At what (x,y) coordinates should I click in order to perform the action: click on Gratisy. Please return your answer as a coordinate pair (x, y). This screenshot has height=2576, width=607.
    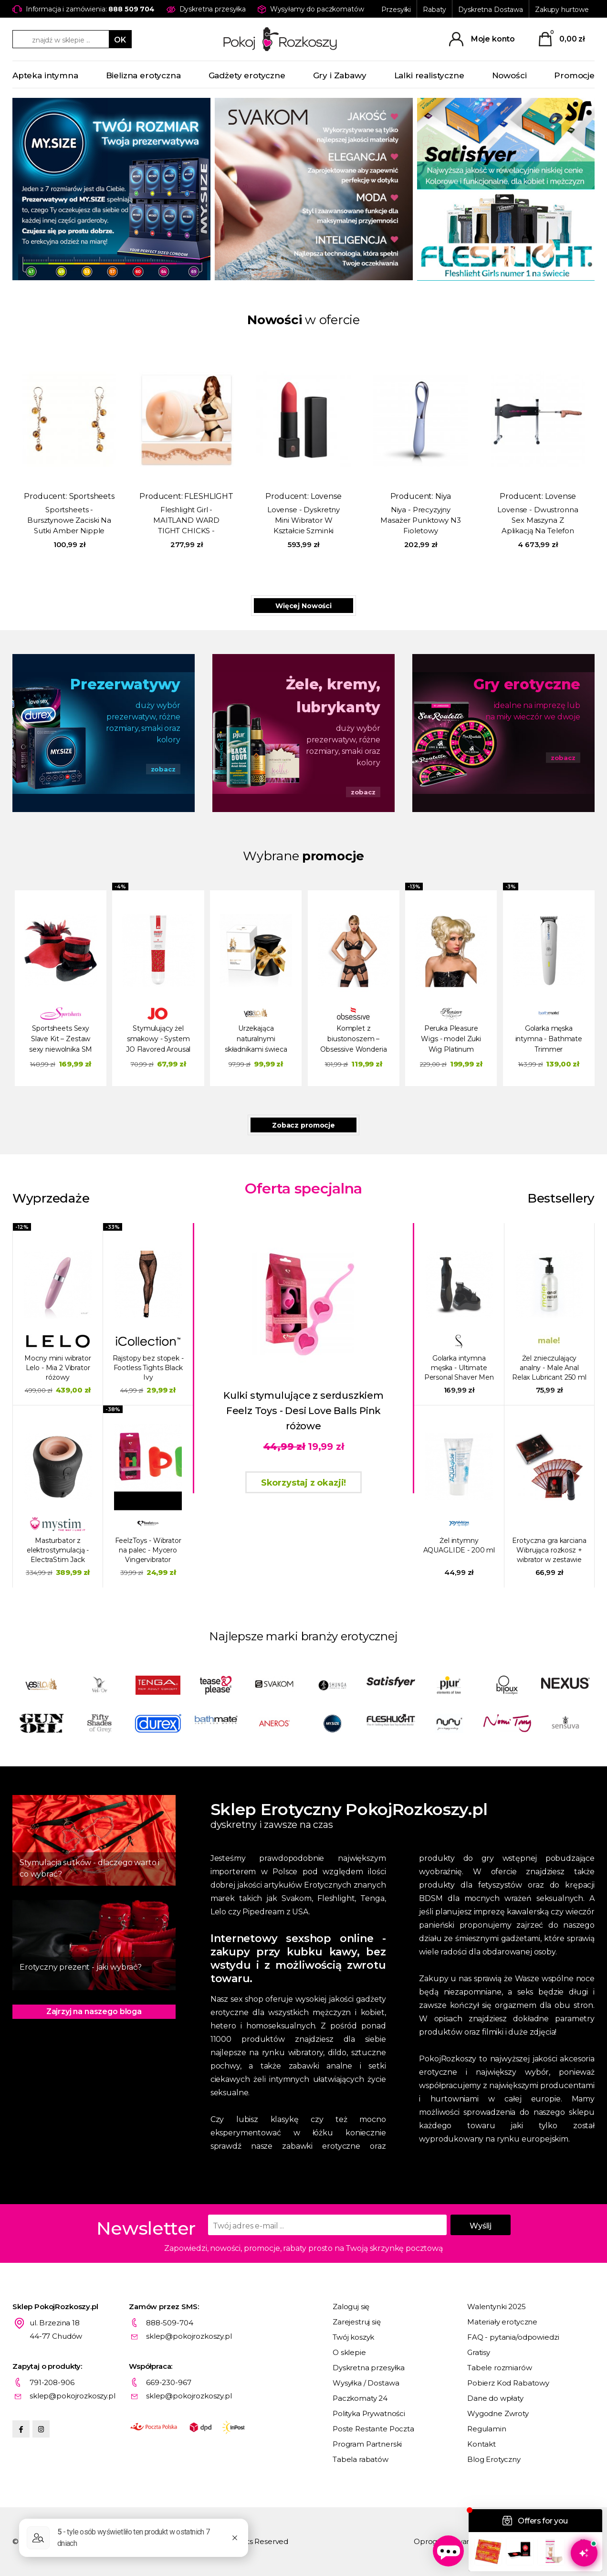
    Looking at the image, I should click on (478, 2352).